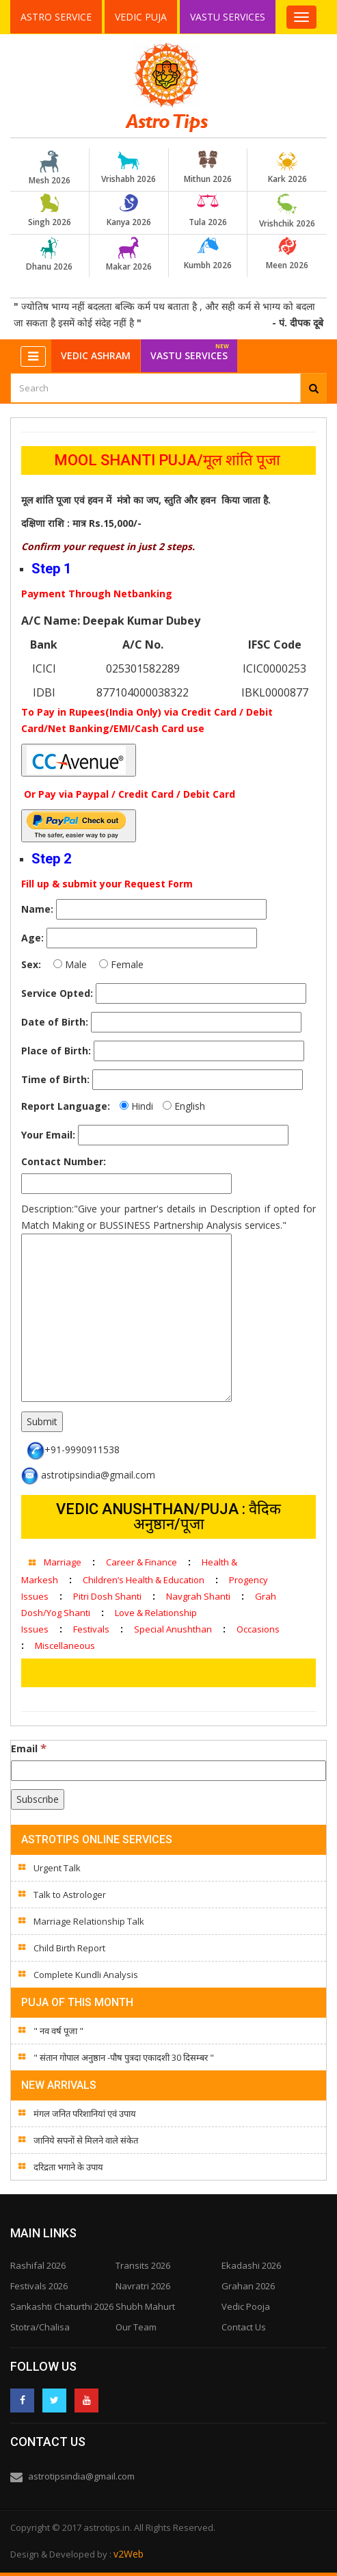 This screenshot has height=2576, width=337. I want to click on Tula 2026, so click(207, 211).